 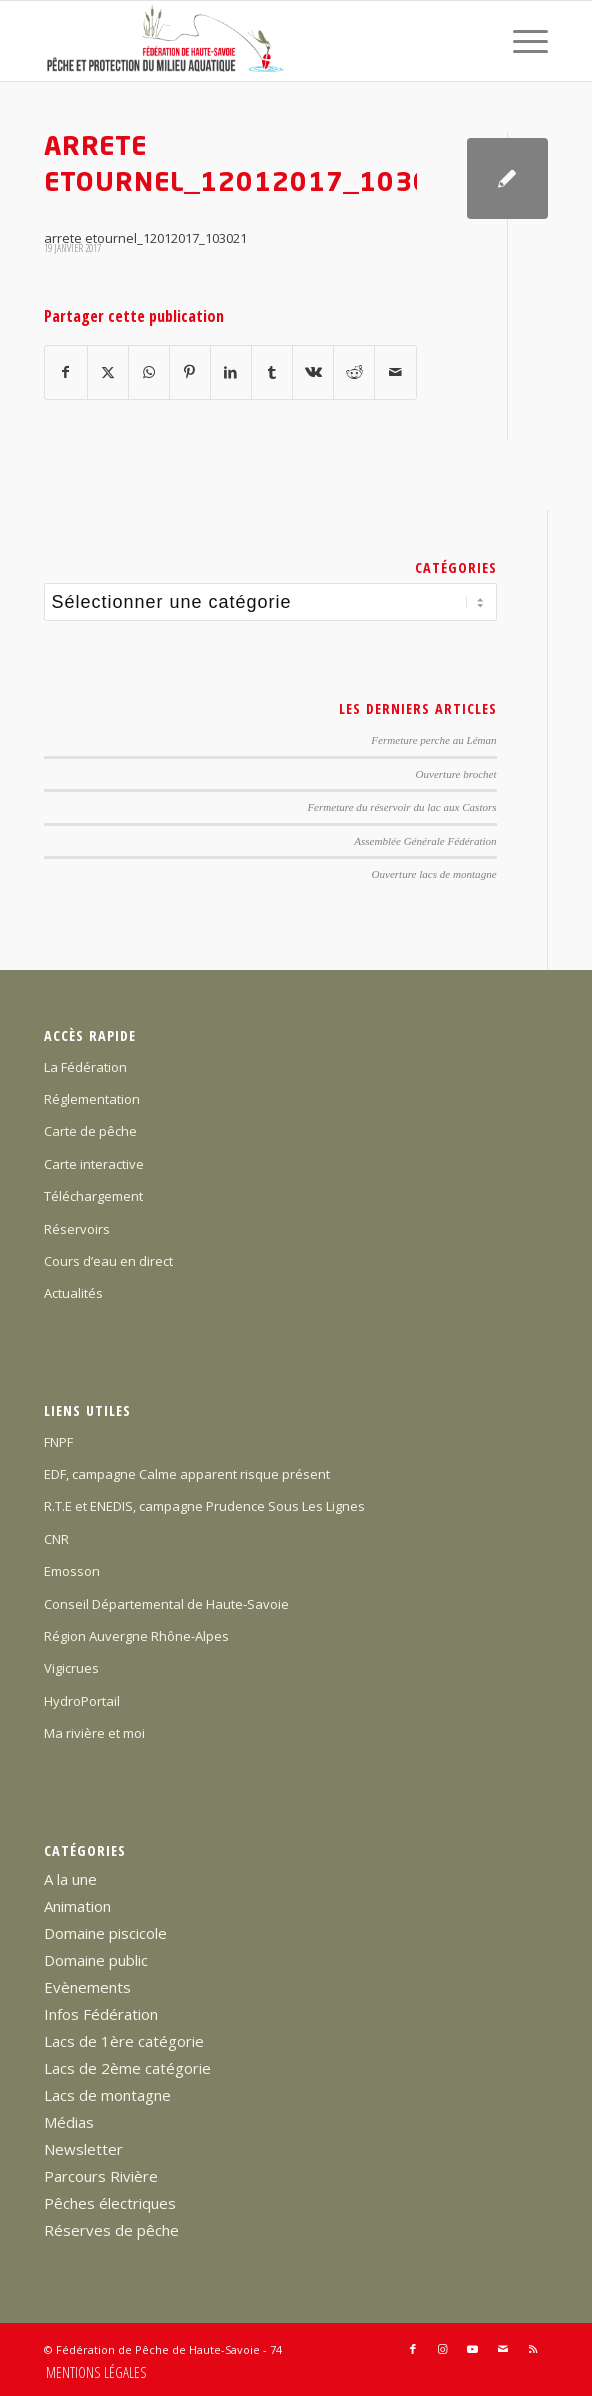 What do you see at coordinates (456, 774) in the screenshot?
I see `Ouverture brochet` at bounding box center [456, 774].